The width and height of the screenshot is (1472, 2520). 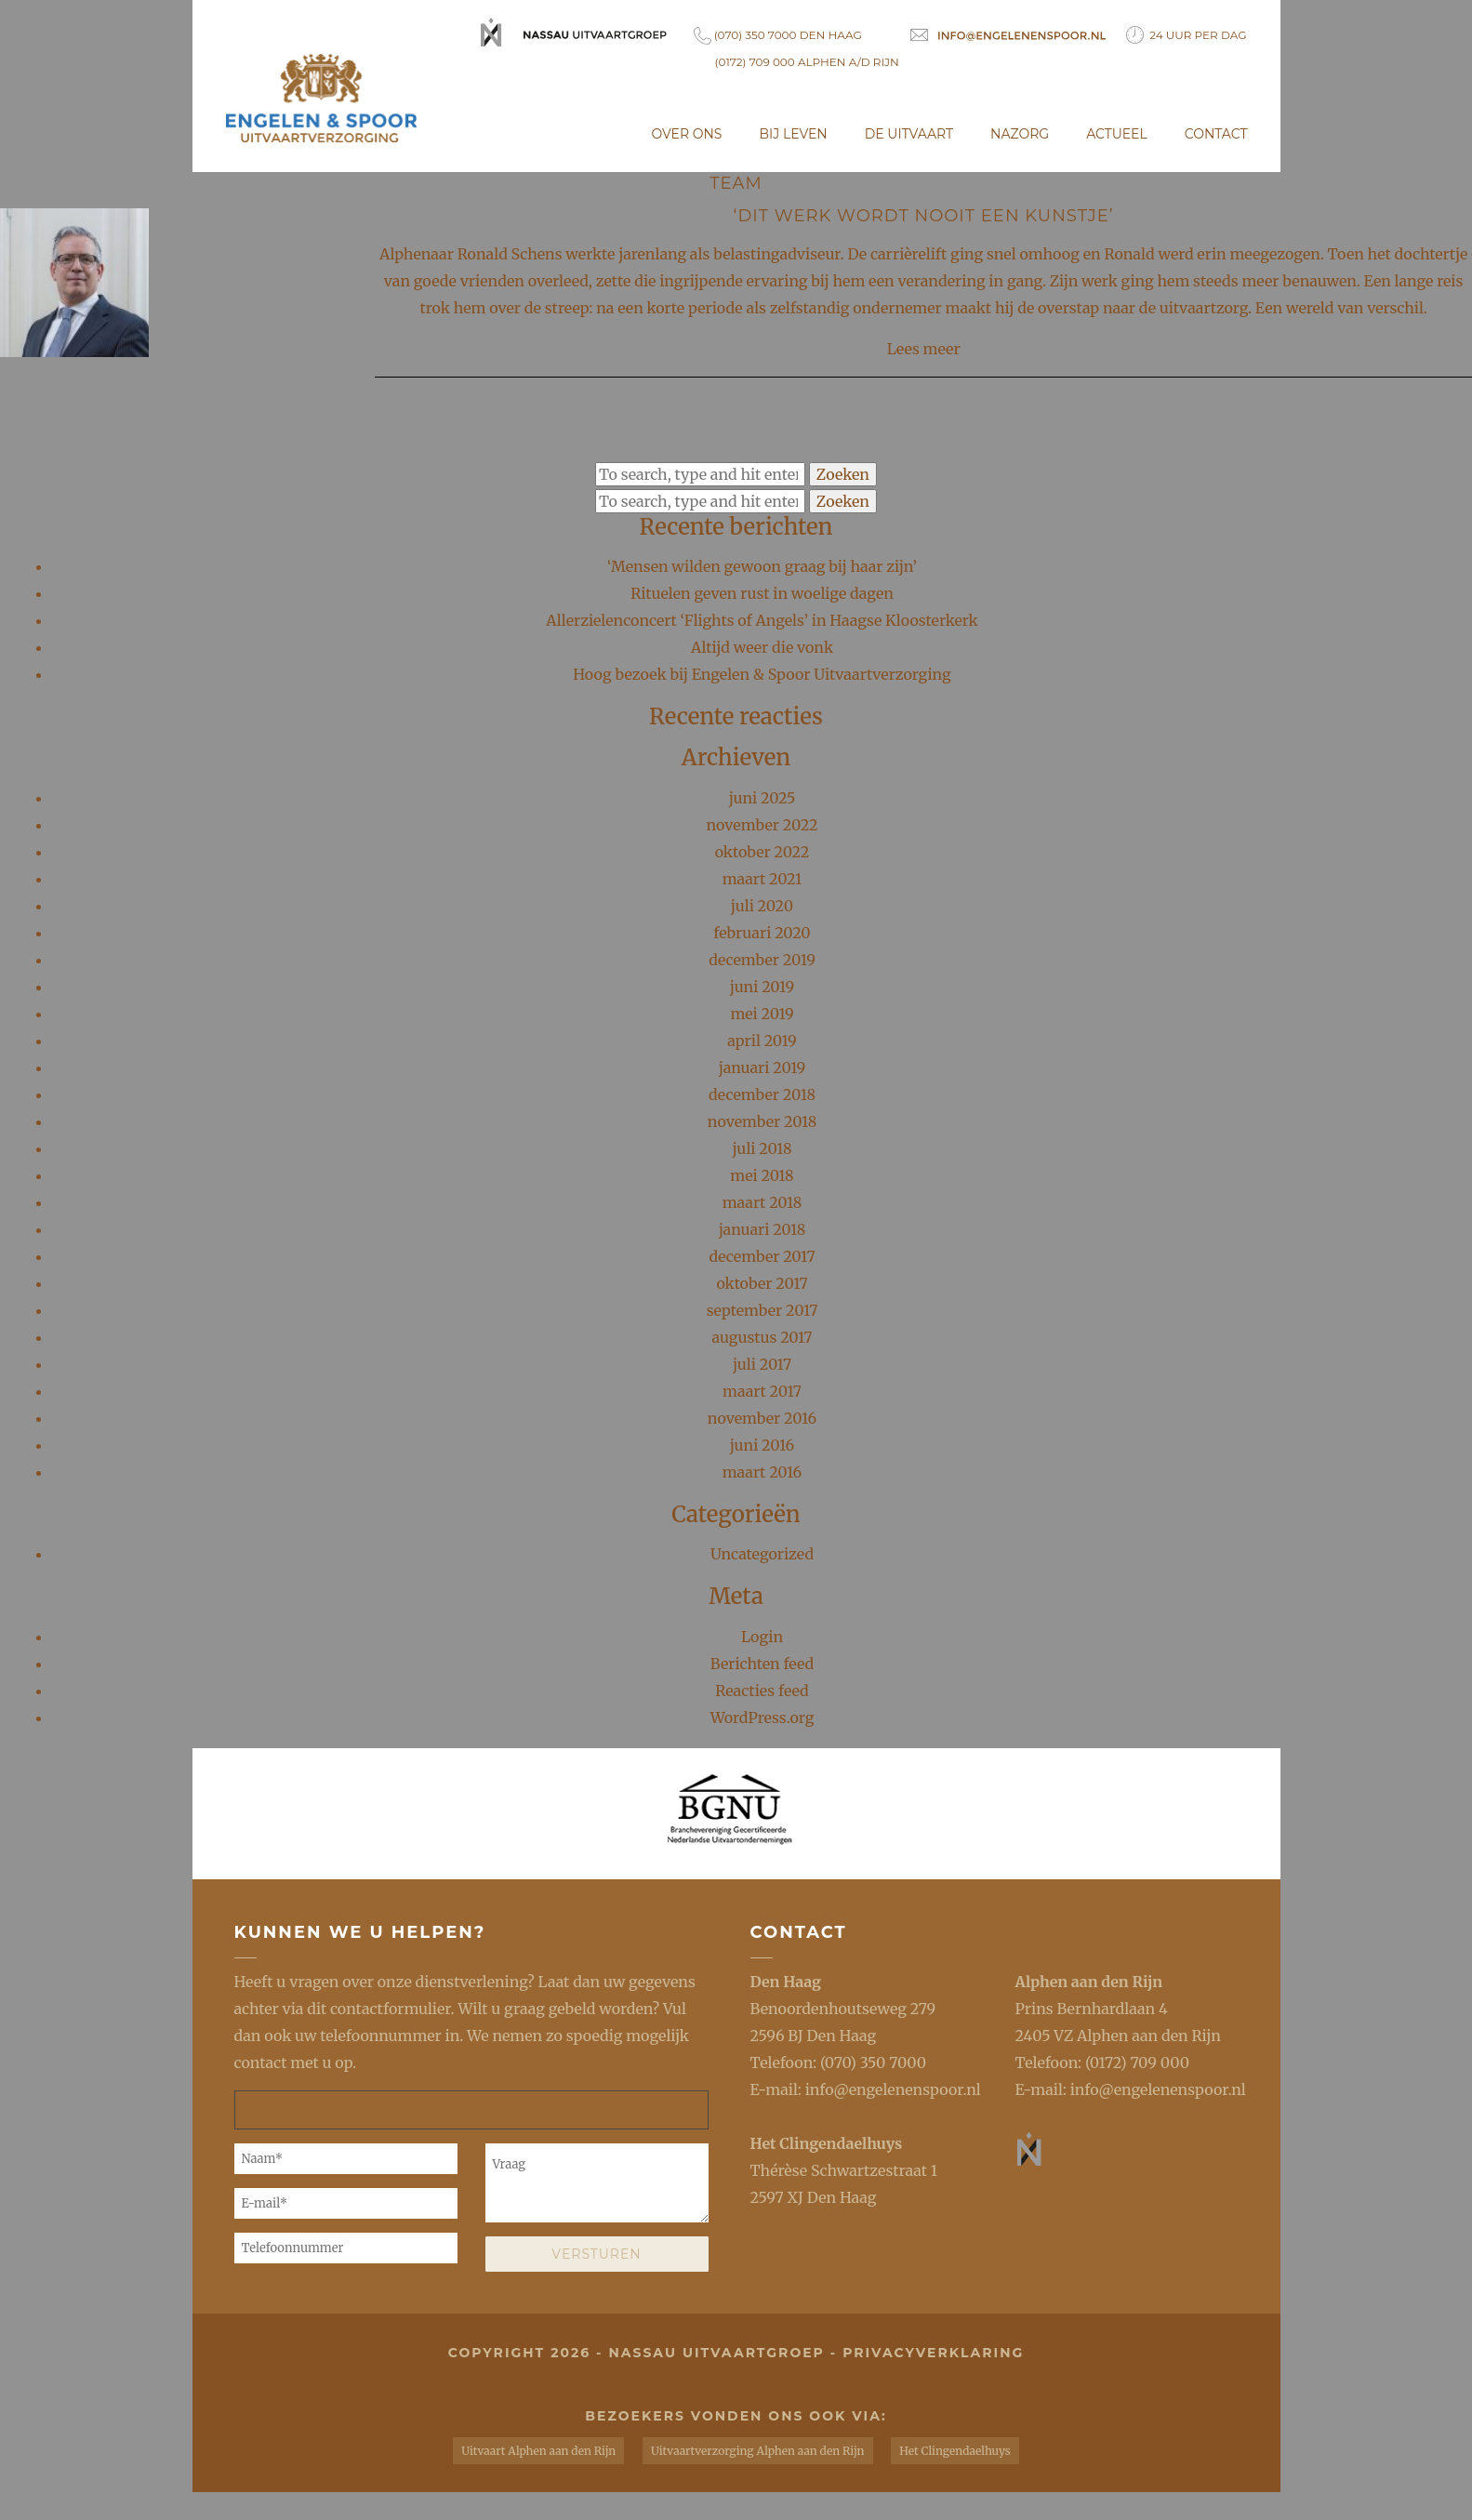 I want to click on augustus 2017, so click(x=762, y=1337).